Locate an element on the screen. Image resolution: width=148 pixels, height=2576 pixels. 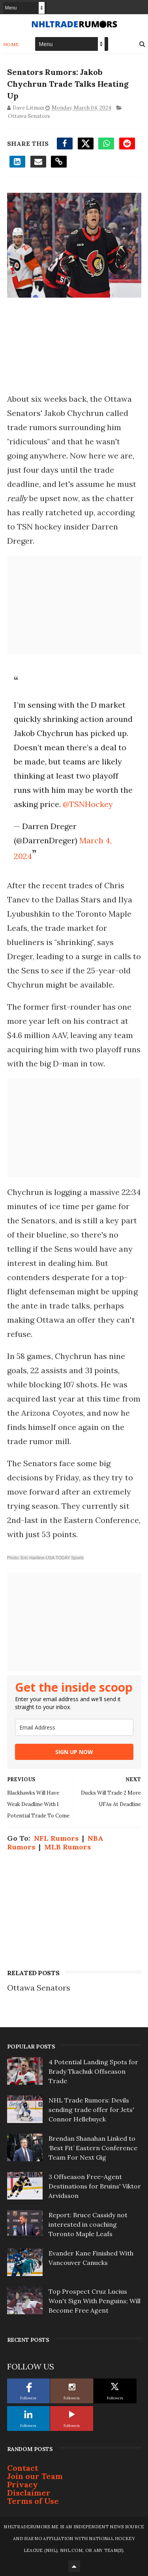
Ottawa Senators is located at coordinates (29, 116).